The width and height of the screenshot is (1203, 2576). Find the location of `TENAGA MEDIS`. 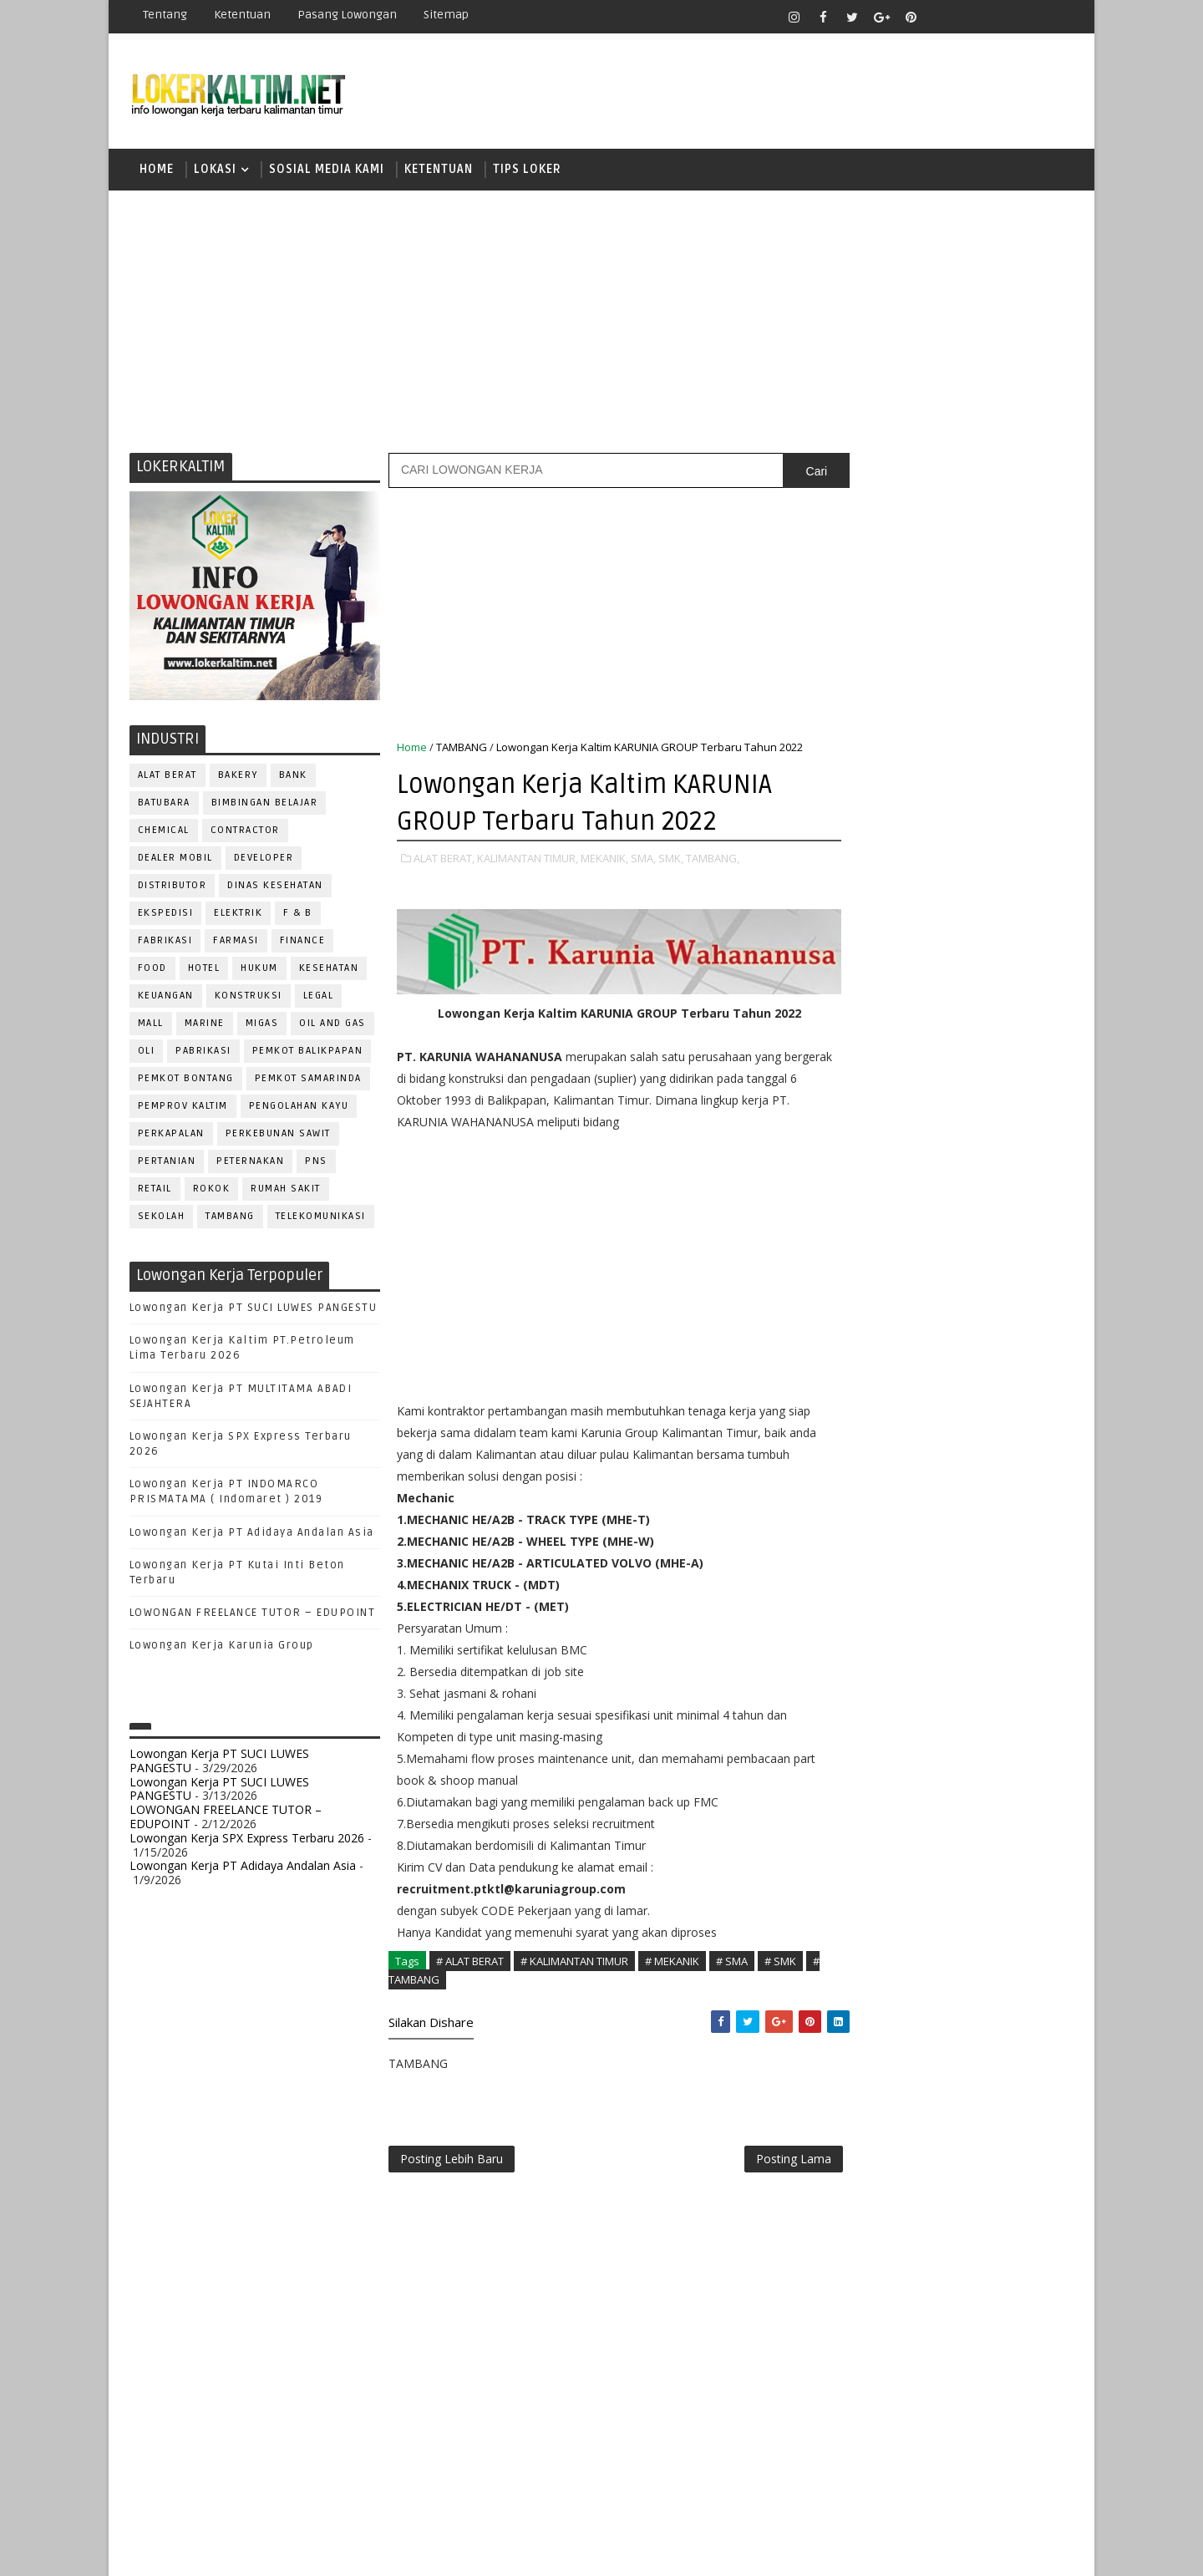

TENAGA MEDIS is located at coordinates (869, 1826).